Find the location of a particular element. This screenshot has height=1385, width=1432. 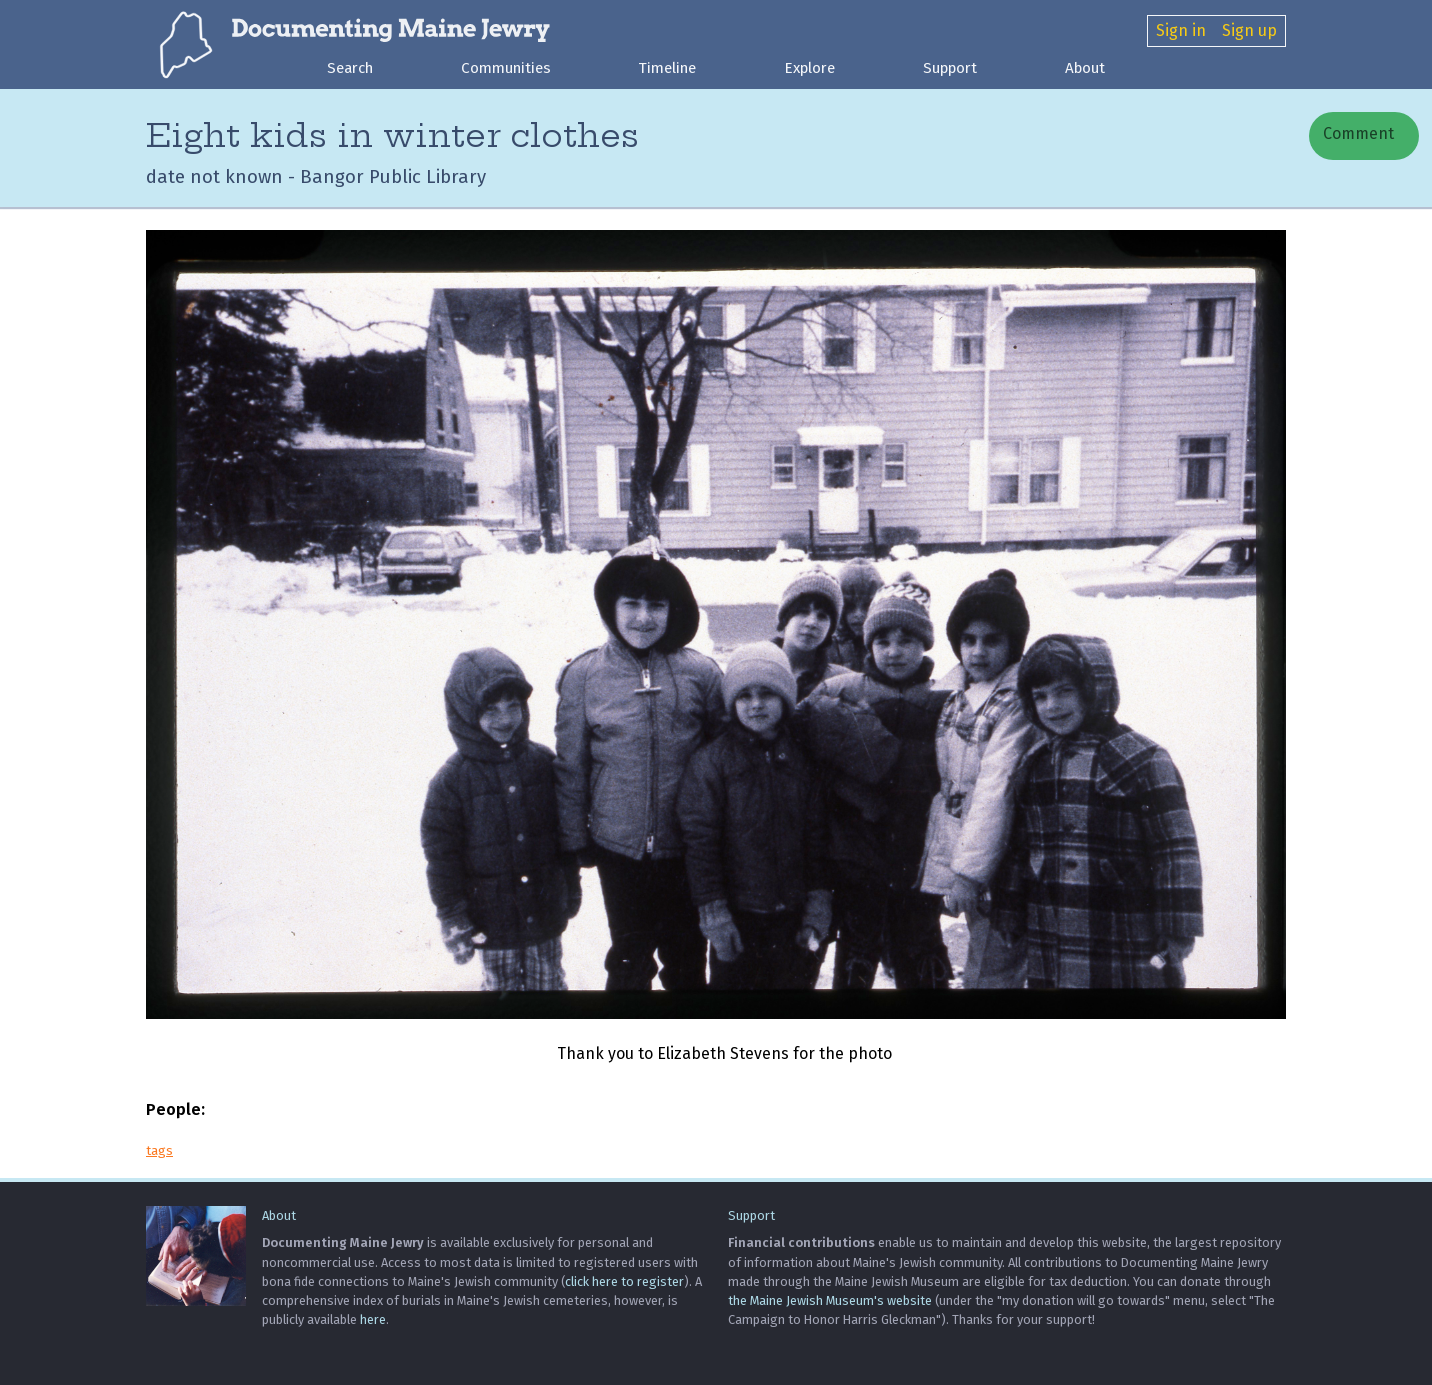

here is located at coordinates (373, 1319).